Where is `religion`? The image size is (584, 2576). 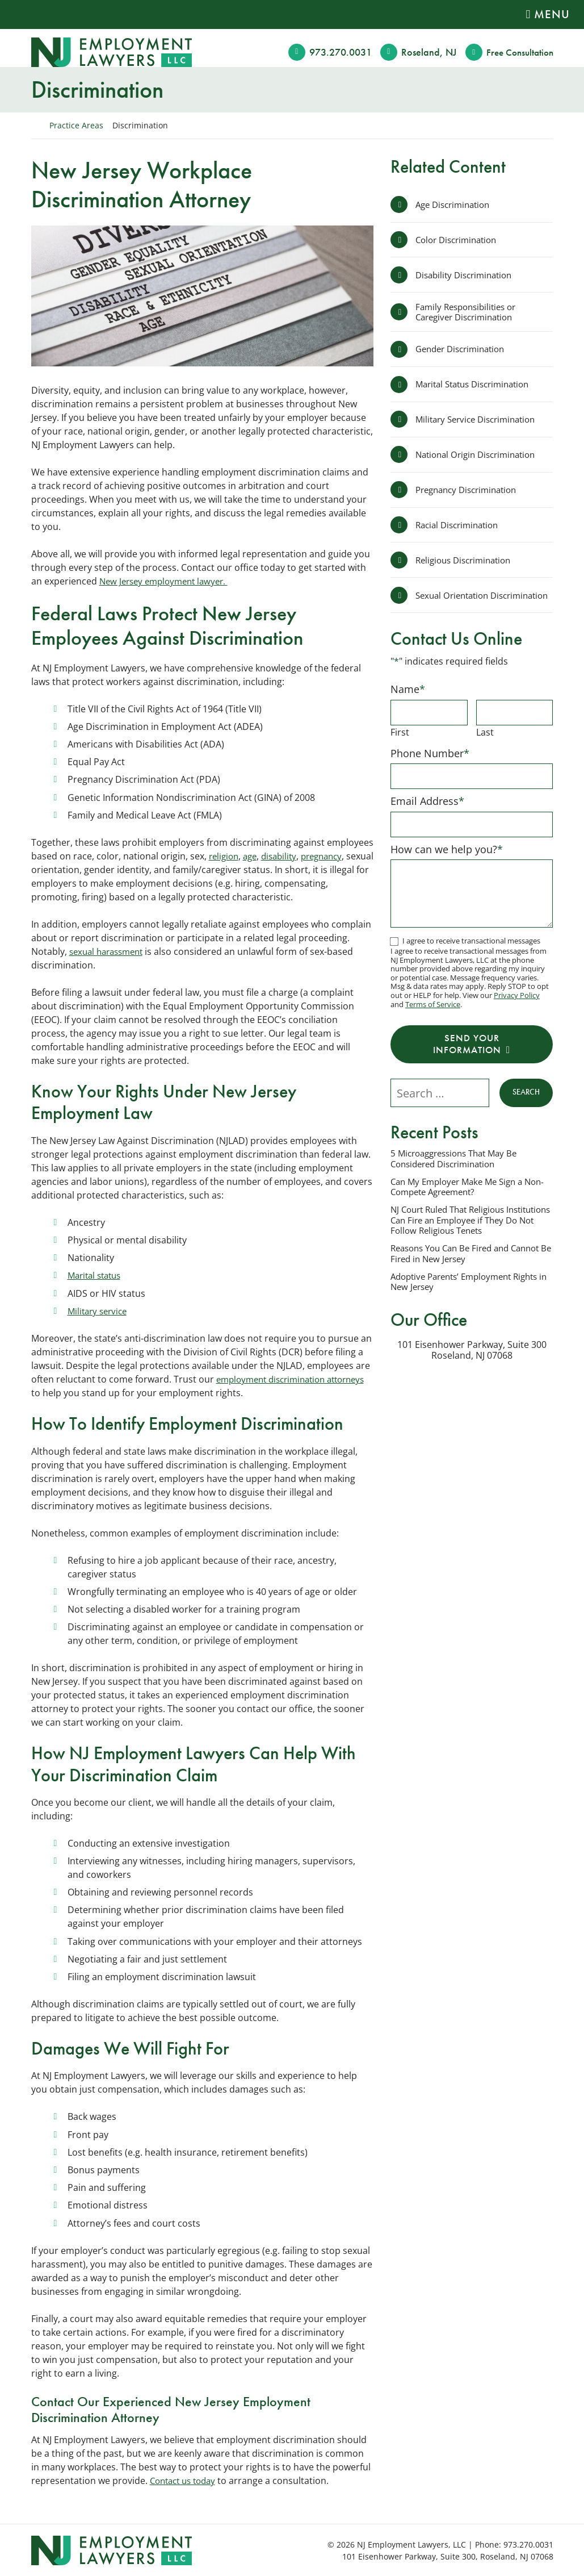 religion is located at coordinates (225, 855).